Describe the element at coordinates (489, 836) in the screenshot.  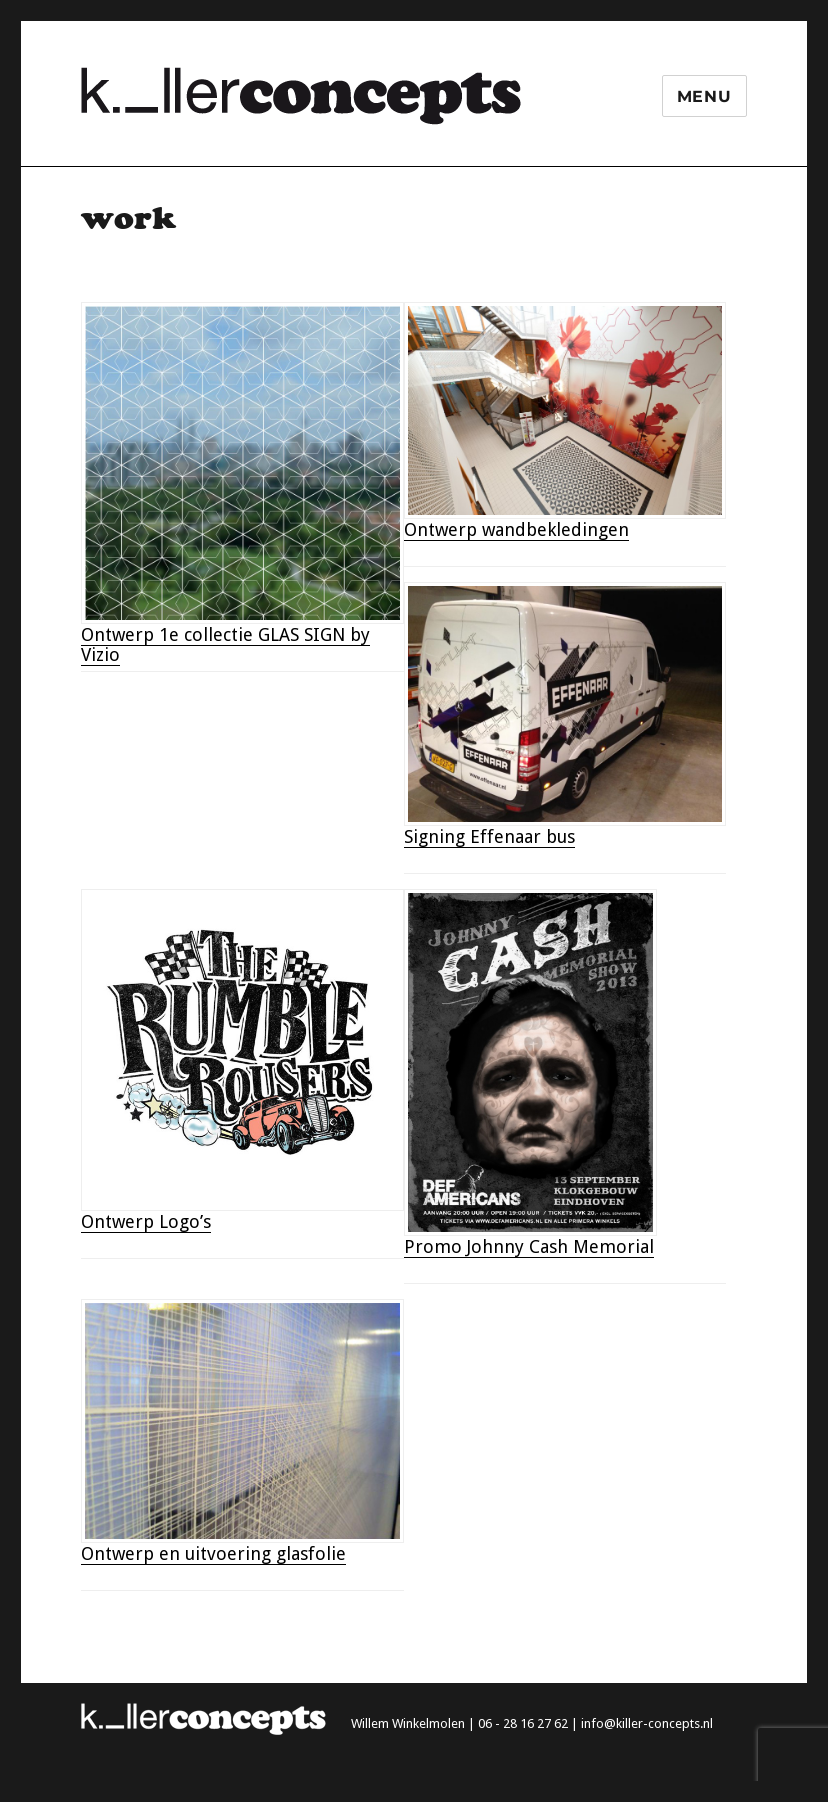
I see `Signing Effenaar bus` at that location.